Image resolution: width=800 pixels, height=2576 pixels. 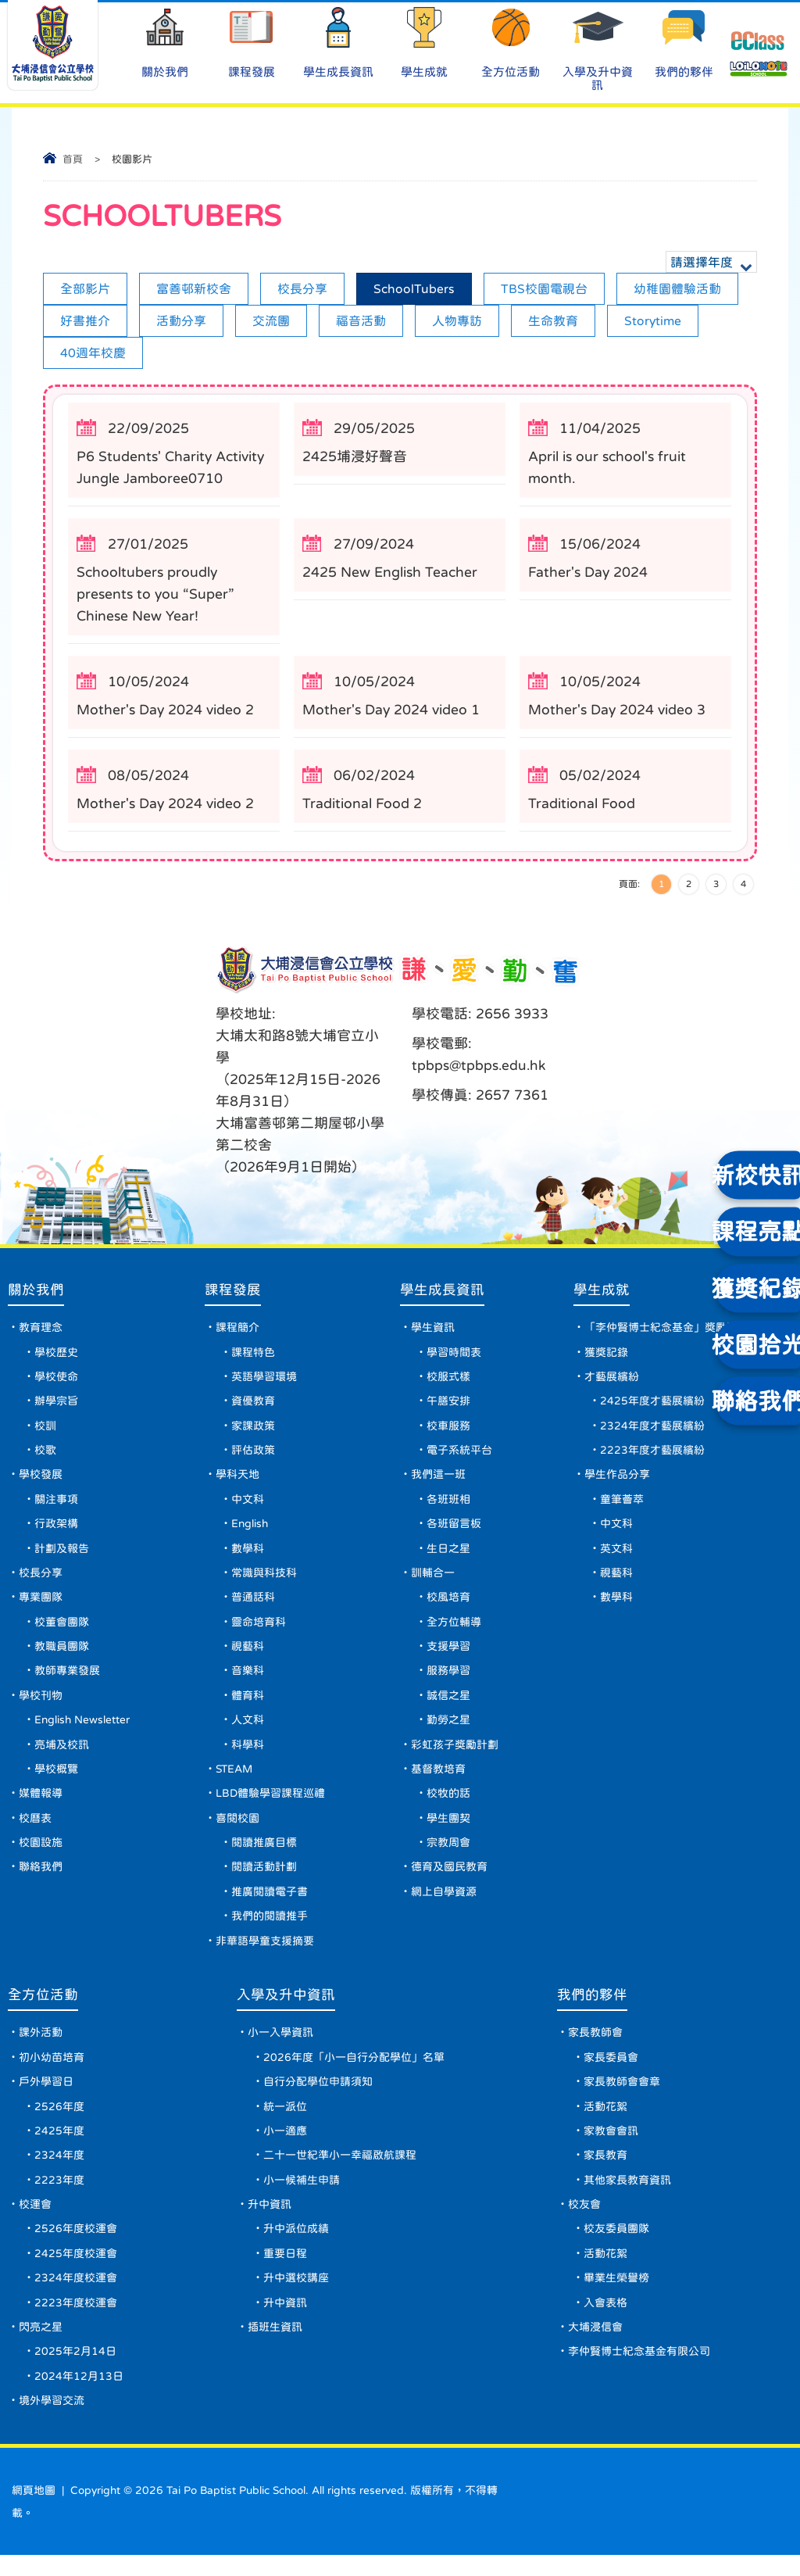 What do you see at coordinates (59, 2146) in the screenshot?
I see `2425年度` at bounding box center [59, 2146].